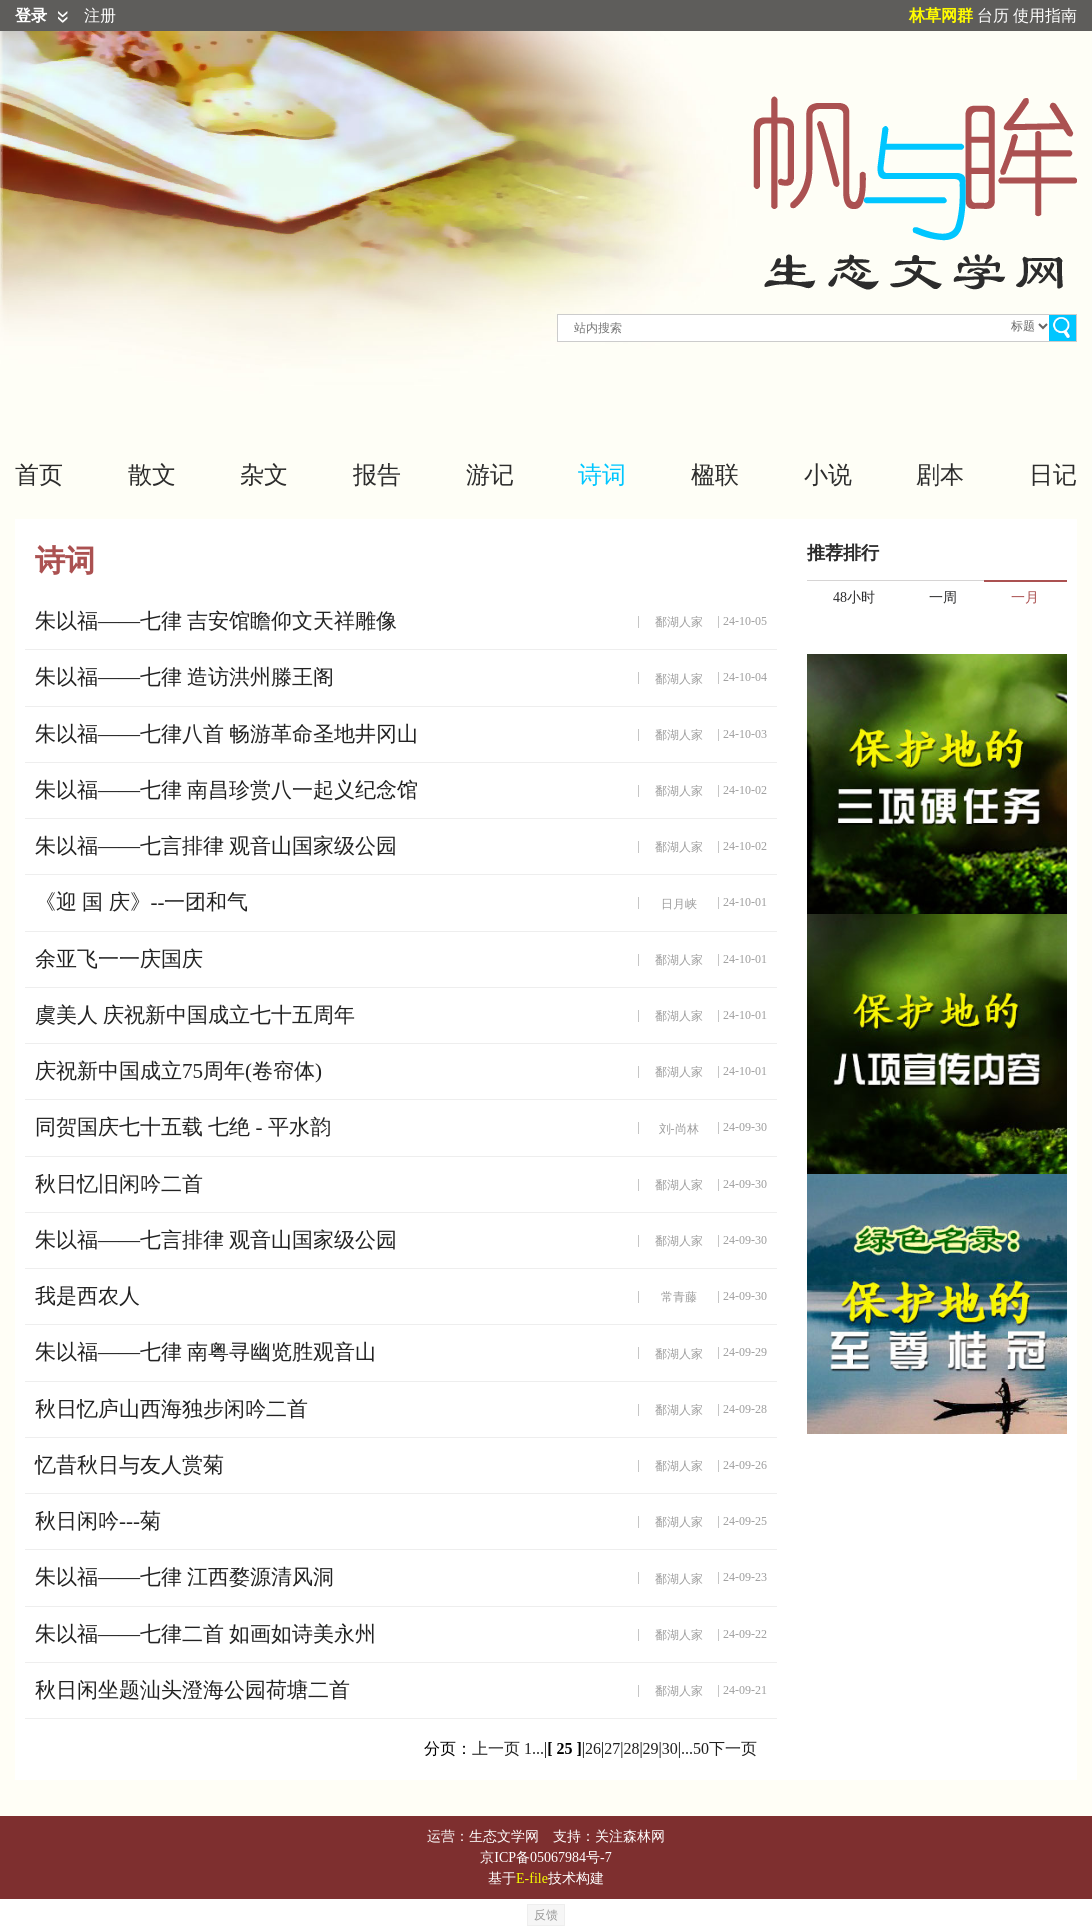 The width and height of the screenshot is (1092, 1931). I want to click on 报告, so click(377, 475).